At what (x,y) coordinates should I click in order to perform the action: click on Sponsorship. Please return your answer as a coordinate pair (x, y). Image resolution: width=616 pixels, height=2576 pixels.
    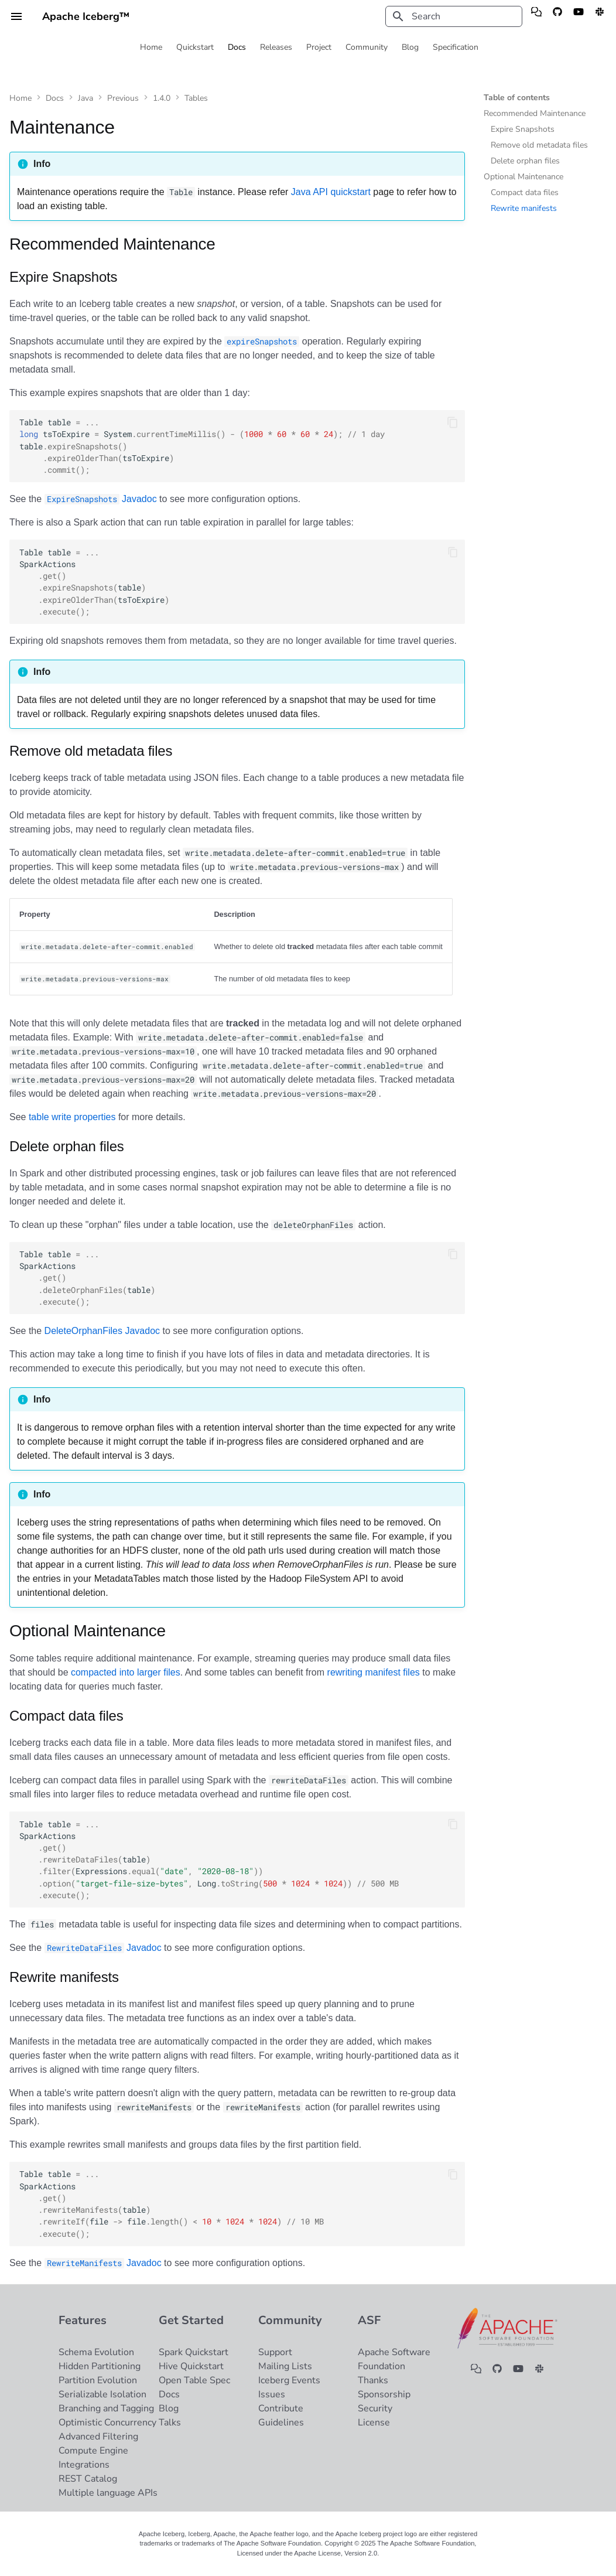
    Looking at the image, I should click on (384, 2394).